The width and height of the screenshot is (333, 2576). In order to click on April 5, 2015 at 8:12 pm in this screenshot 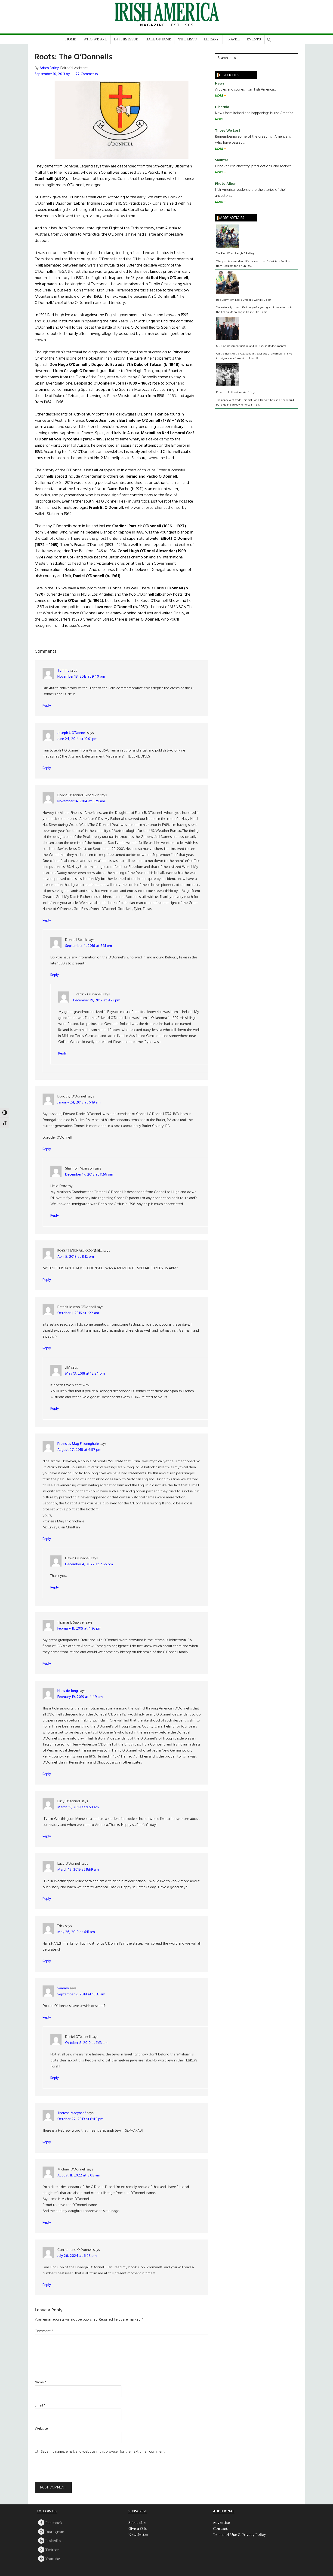, I will do `click(75, 1257)`.